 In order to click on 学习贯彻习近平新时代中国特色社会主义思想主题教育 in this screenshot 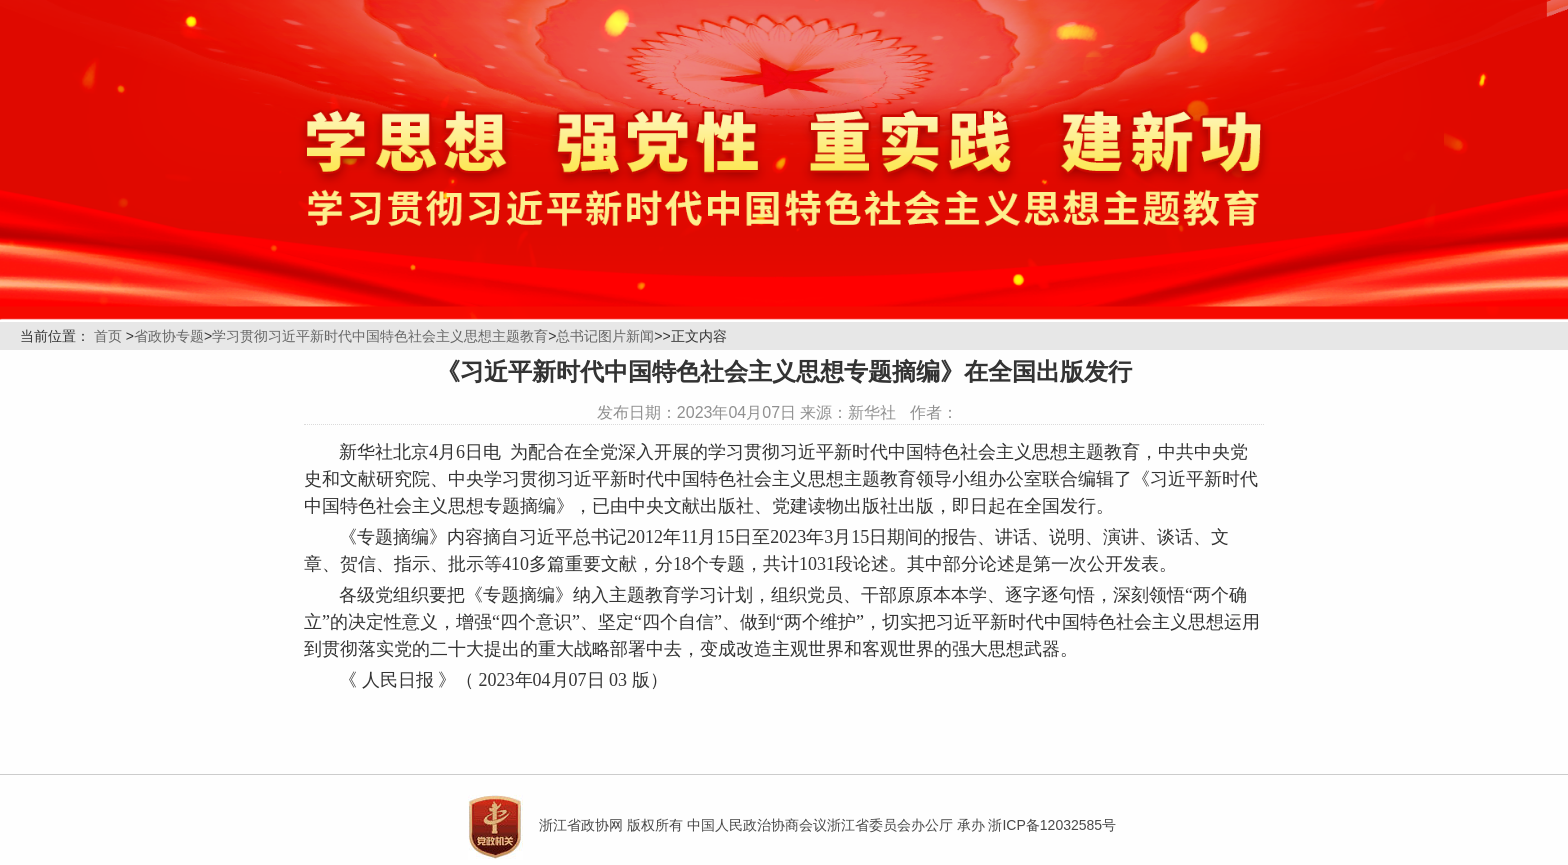, I will do `click(380, 336)`.